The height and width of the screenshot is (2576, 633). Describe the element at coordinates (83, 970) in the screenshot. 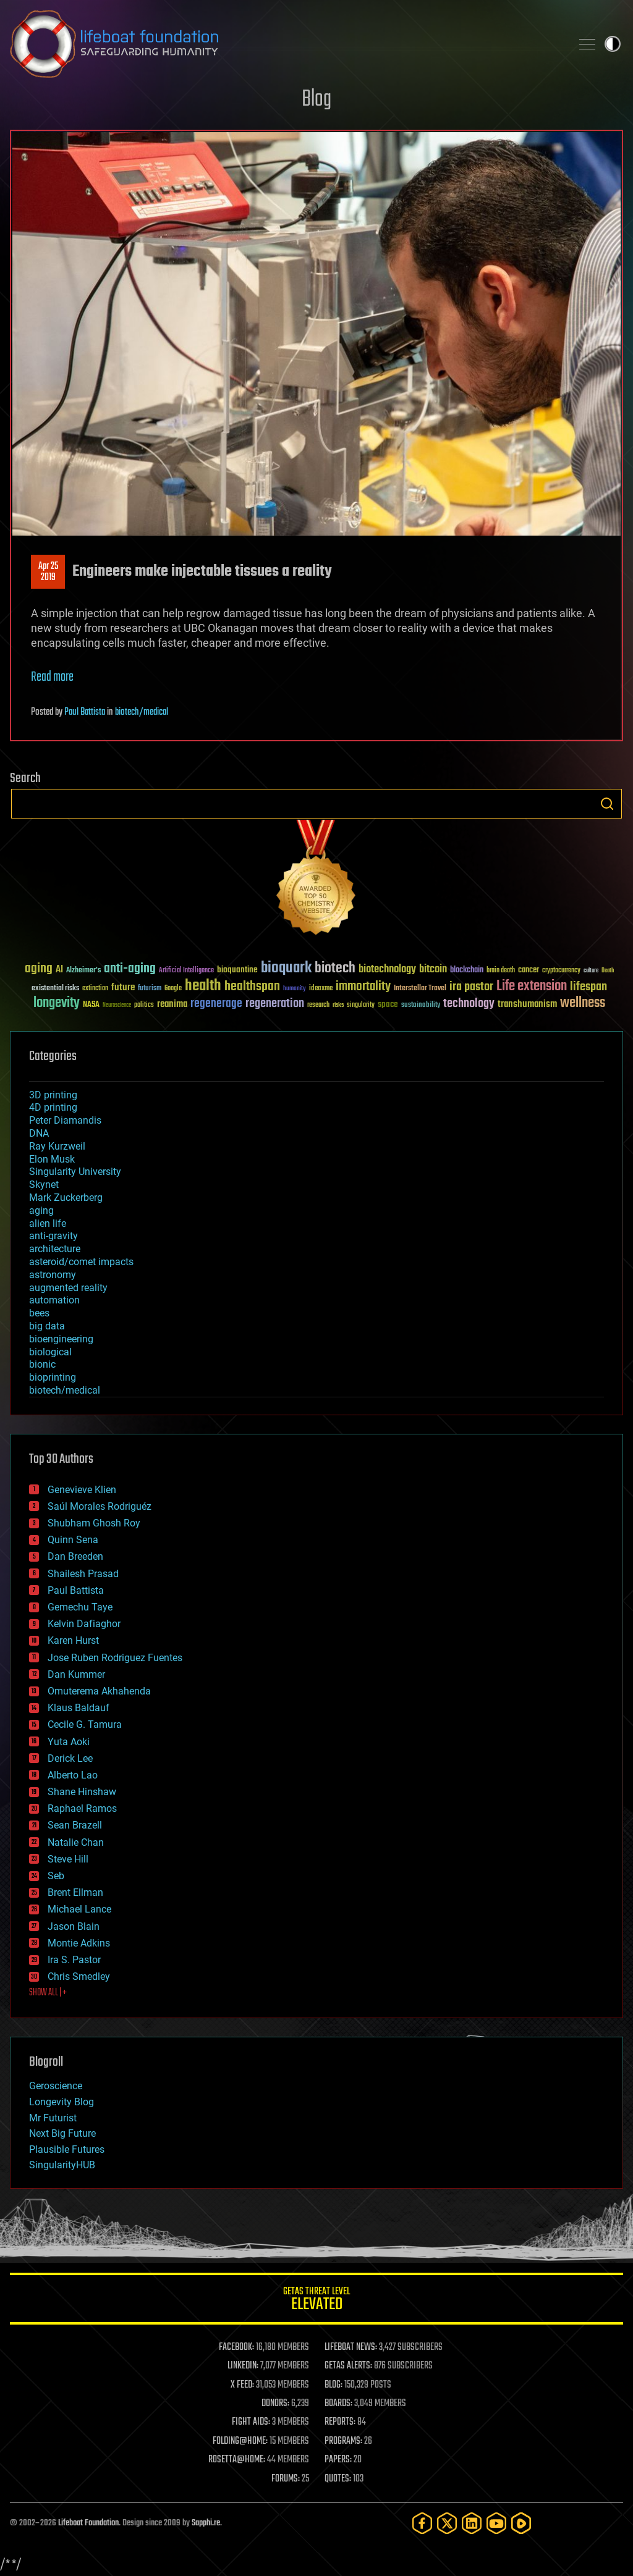

I see `Alzheimer's [Alzheimer's (36 items)]` at that location.